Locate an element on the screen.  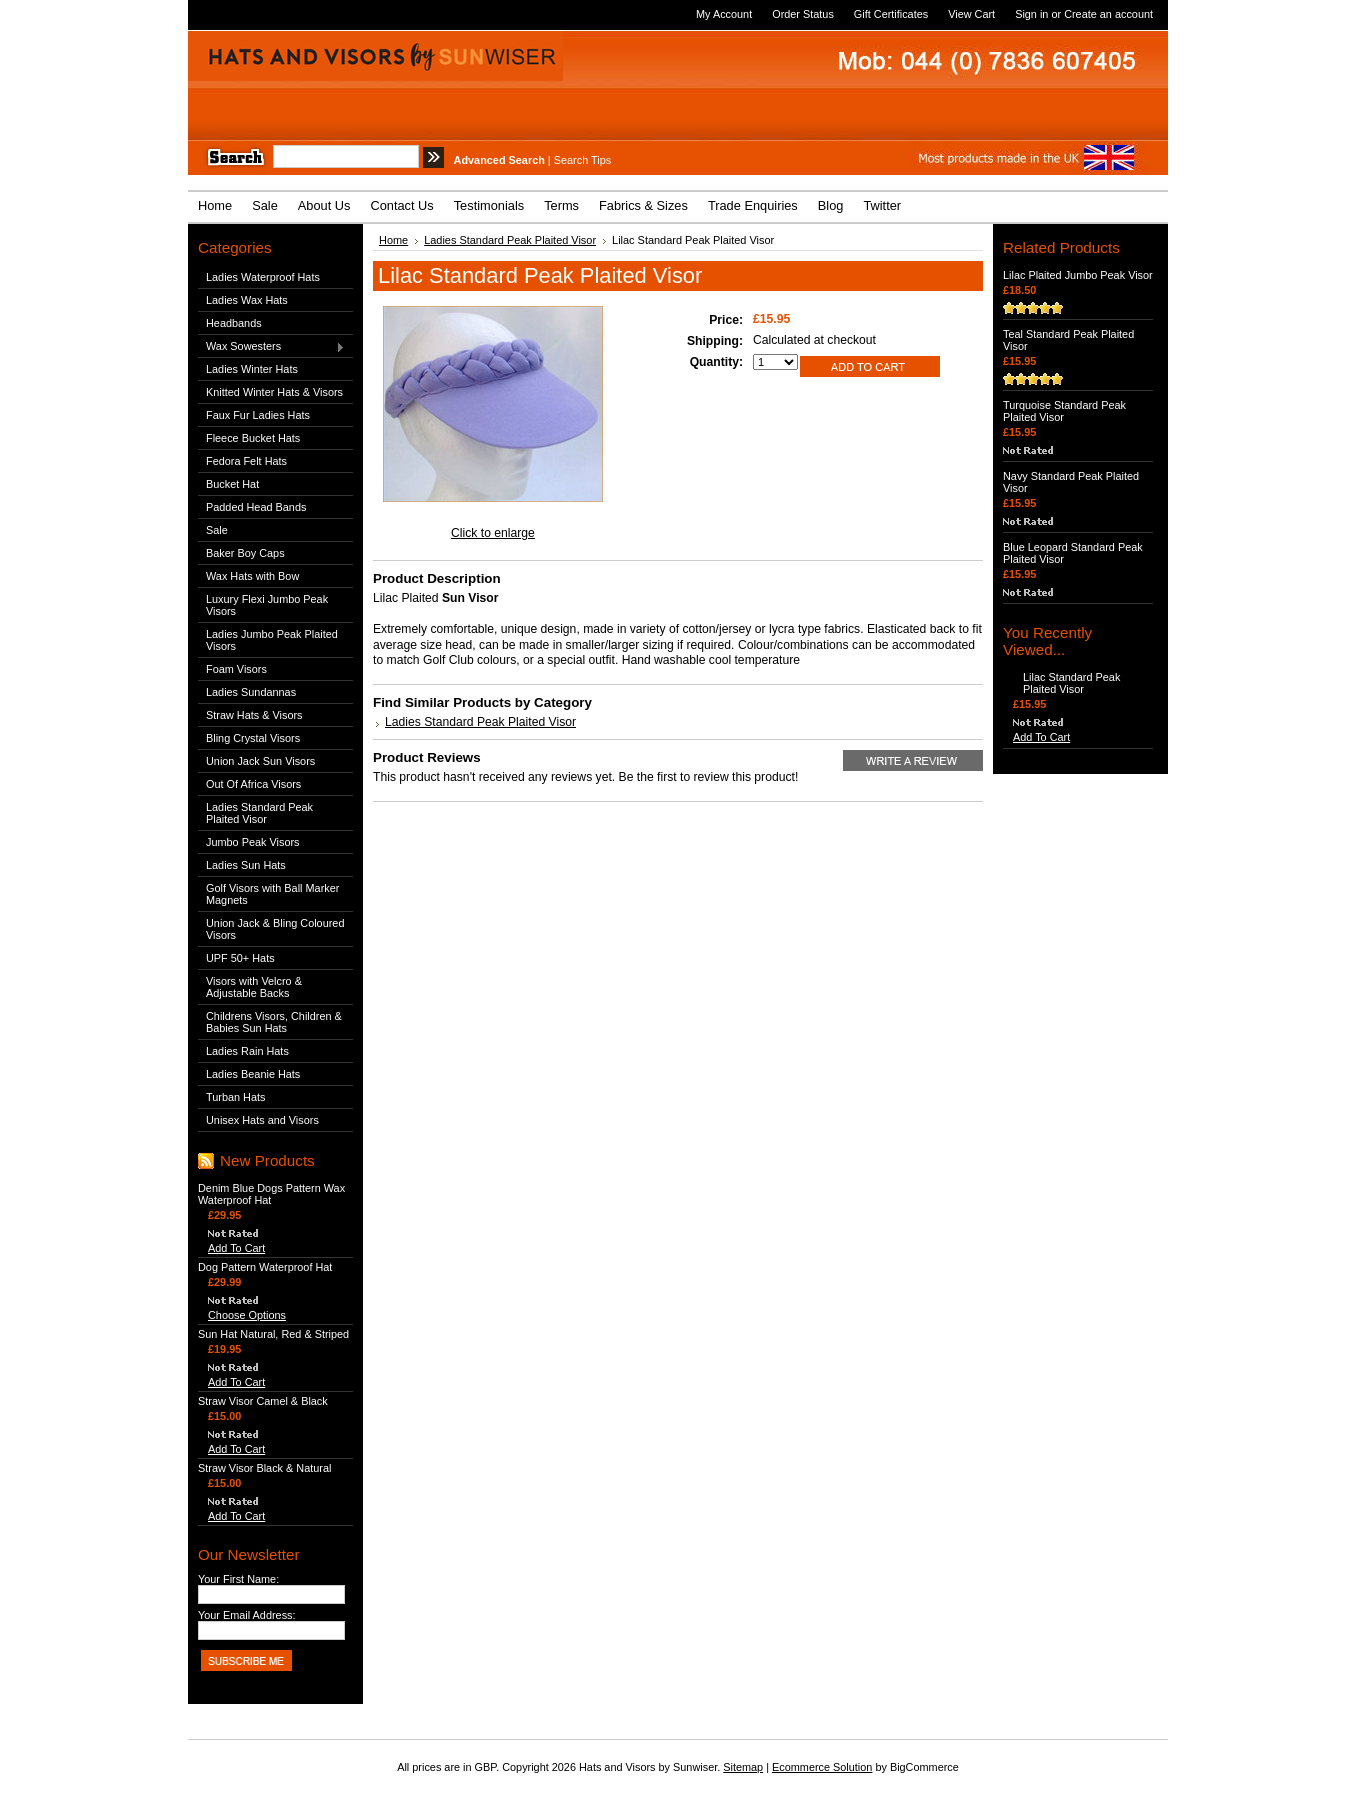
Home is located at coordinates (393, 240).